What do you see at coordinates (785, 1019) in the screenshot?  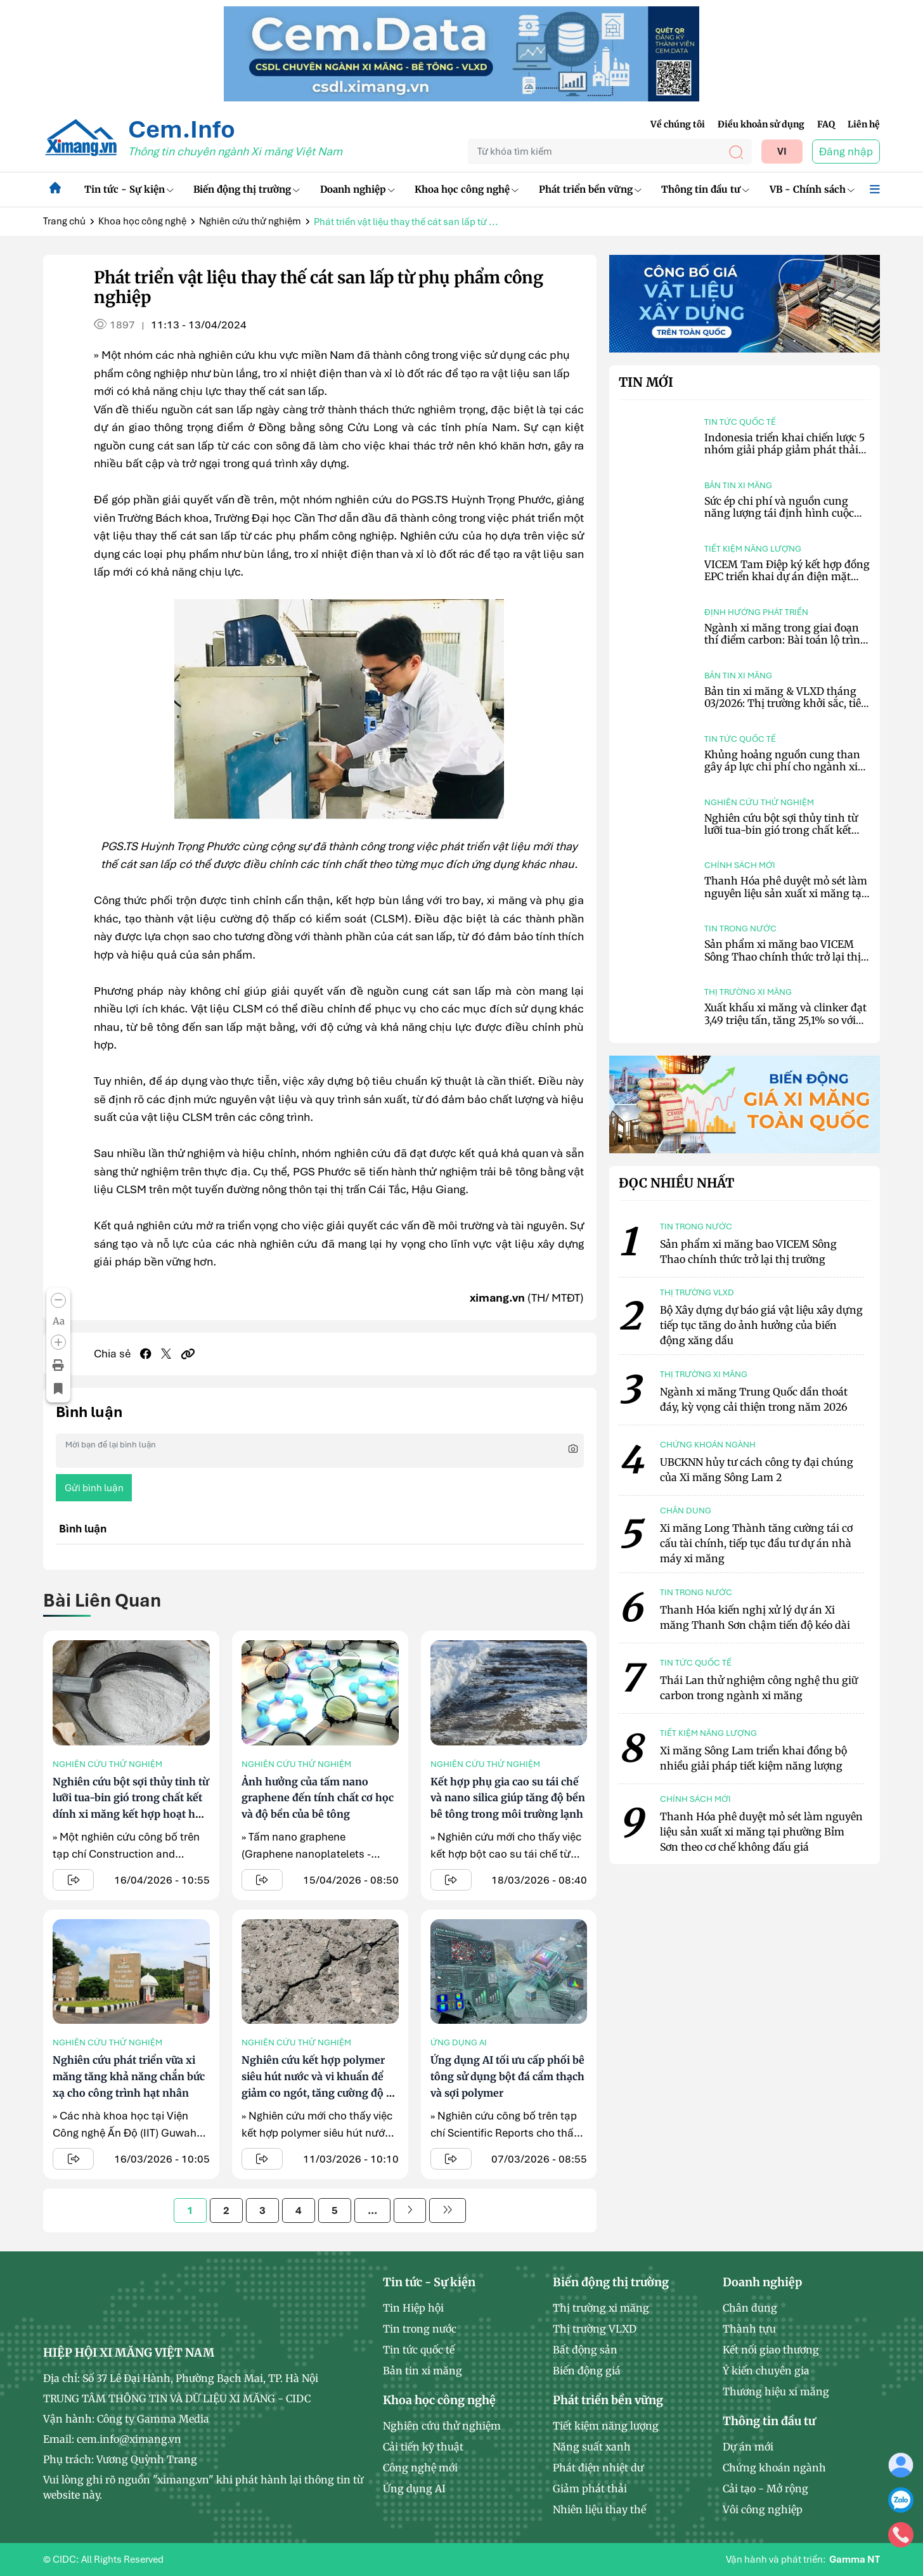 I see `Xuất khẩu xi măng và clinker đạt 3,49 triệu tấn, tăng 25,1% so với tháng trước` at bounding box center [785, 1019].